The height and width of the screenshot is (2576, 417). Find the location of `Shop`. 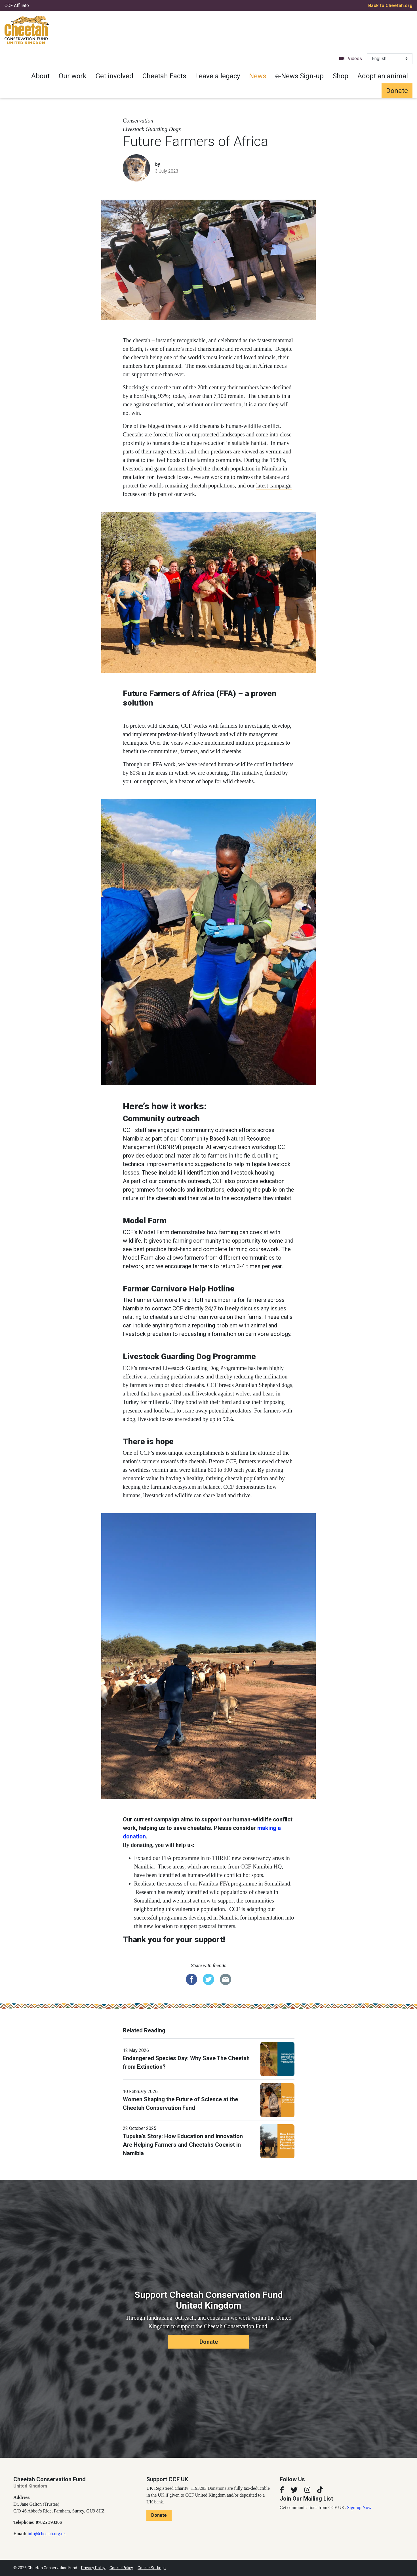

Shop is located at coordinates (340, 76).